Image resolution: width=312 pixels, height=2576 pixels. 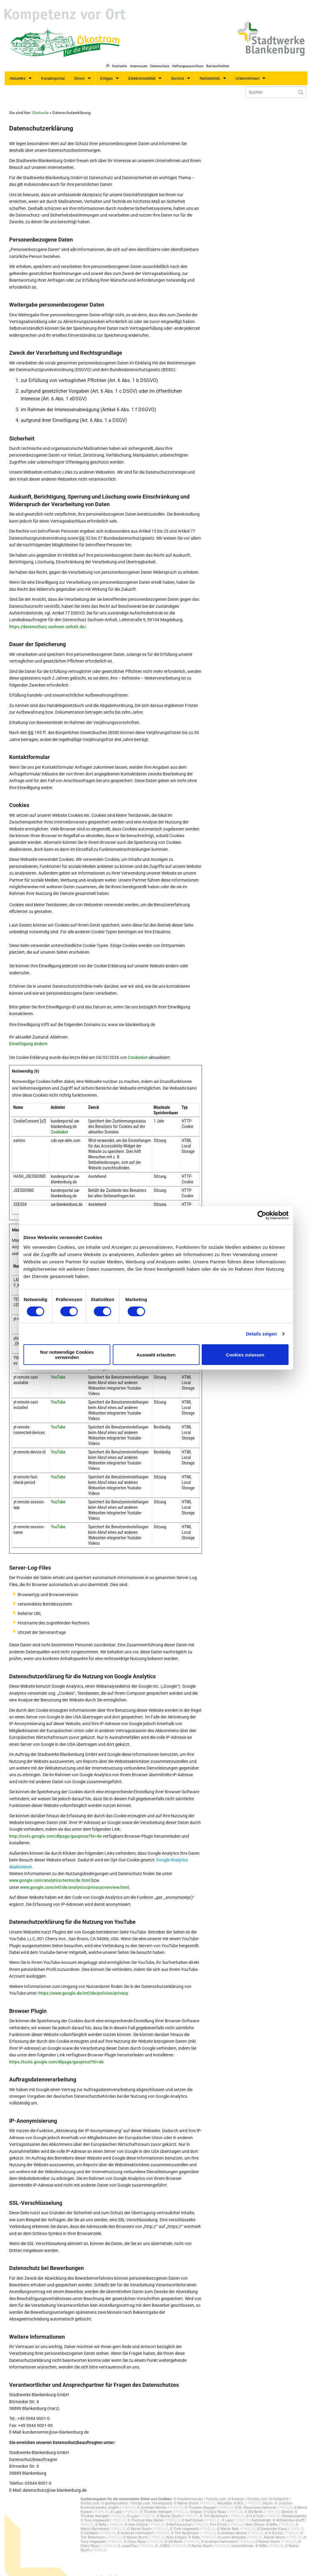 What do you see at coordinates (53, 71) in the screenshot?
I see `Kundenportal` at bounding box center [53, 71].